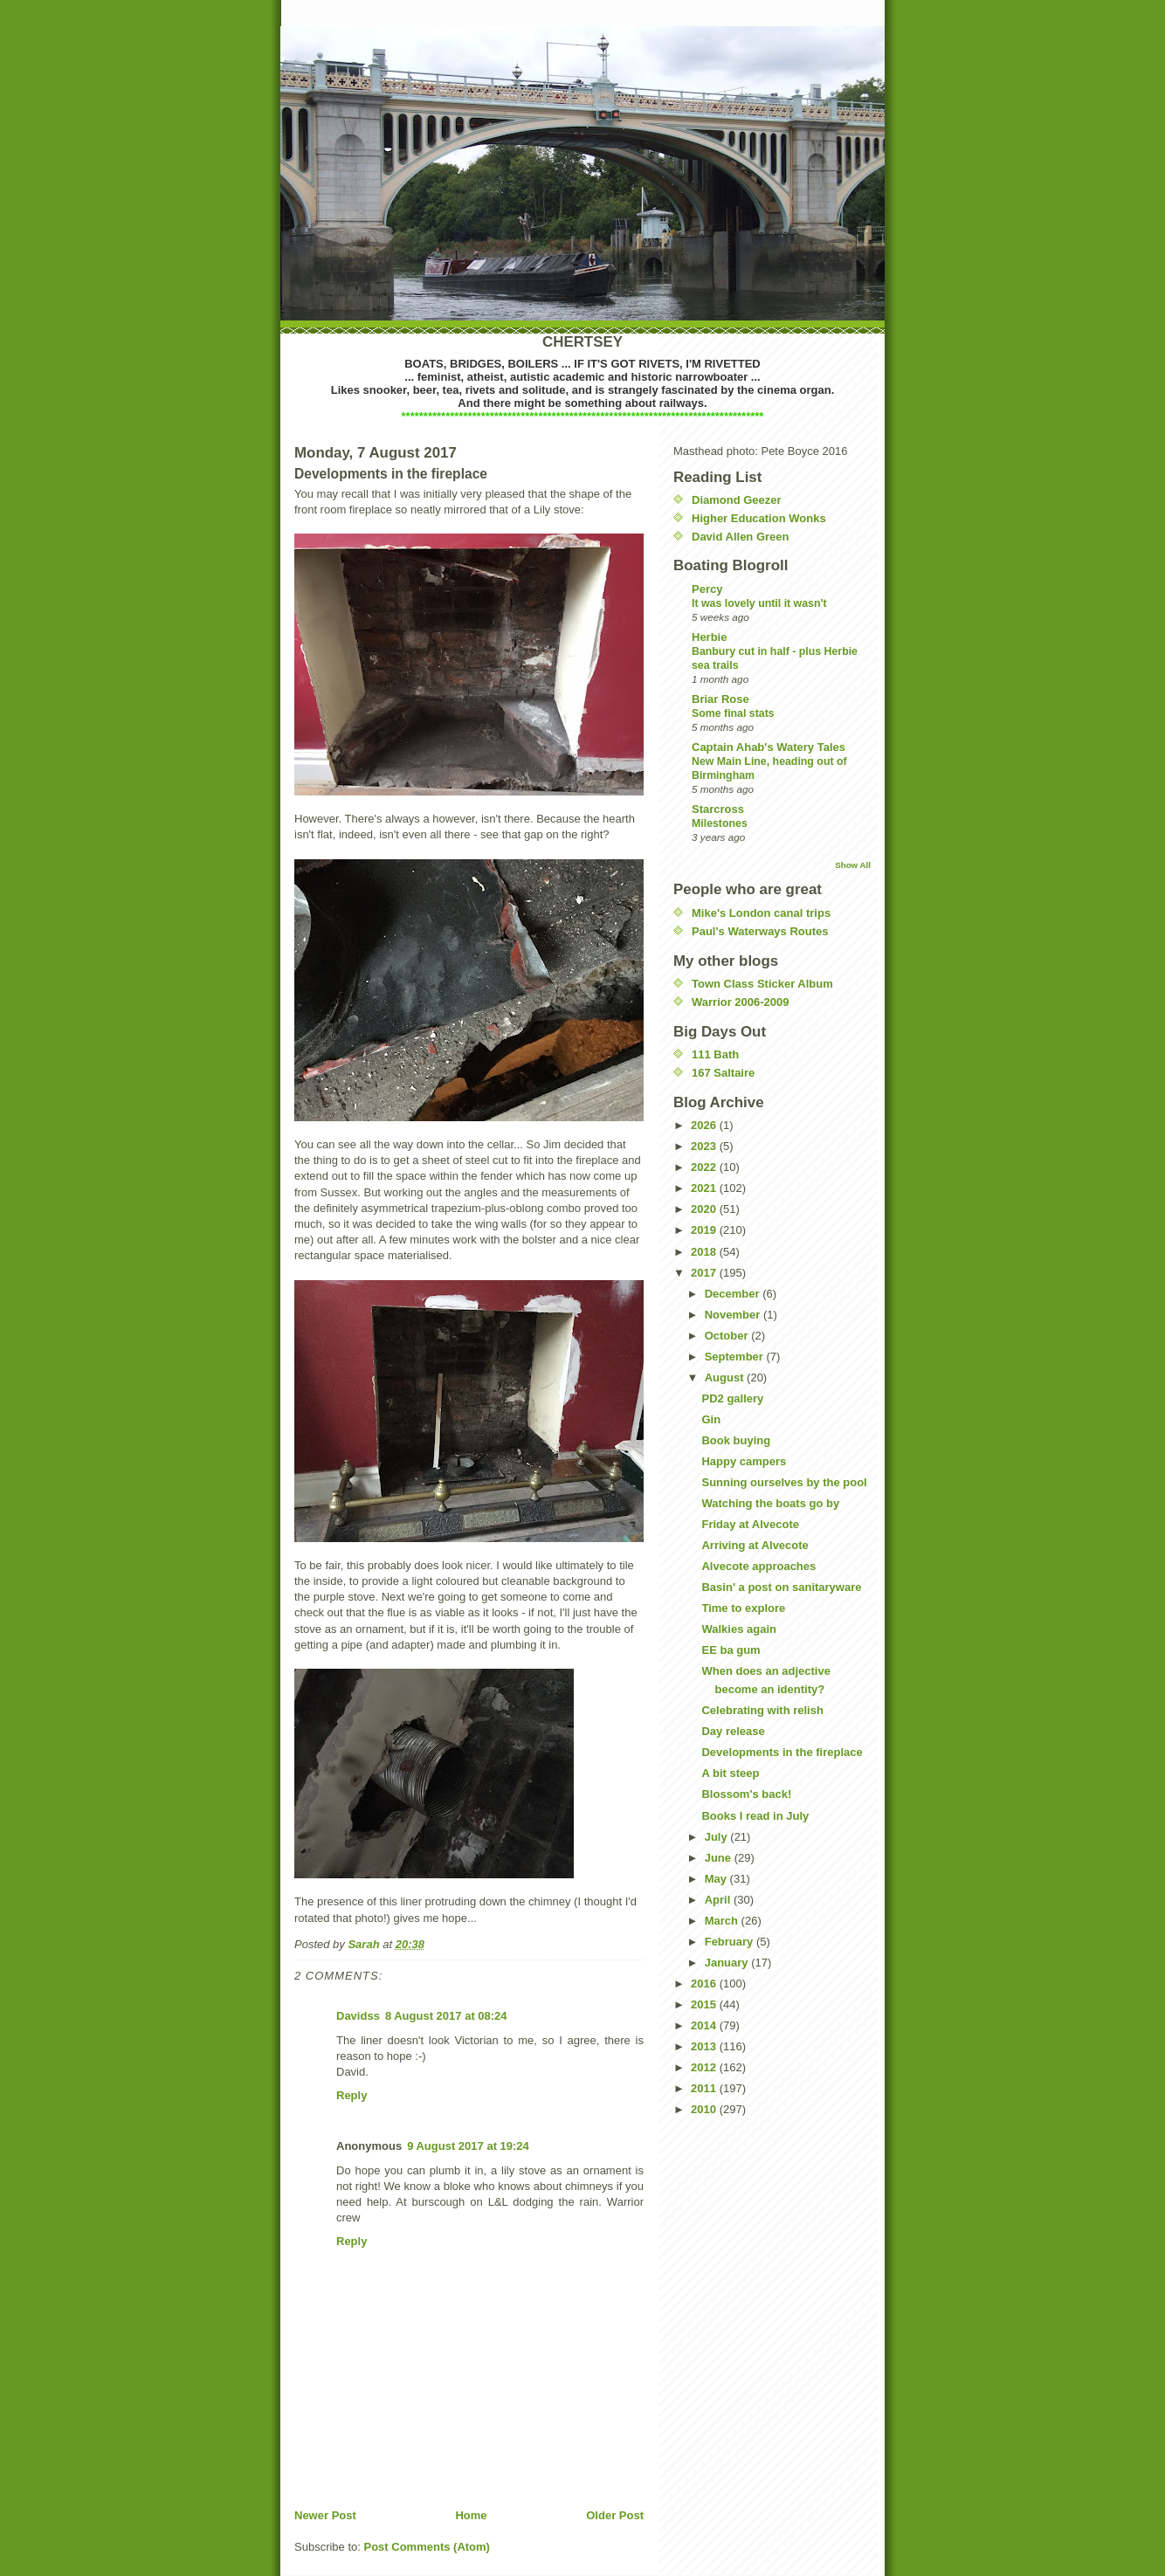 This screenshot has height=2576, width=1165. I want to click on Sunning ourselves by the pool, so click(783, 1482).